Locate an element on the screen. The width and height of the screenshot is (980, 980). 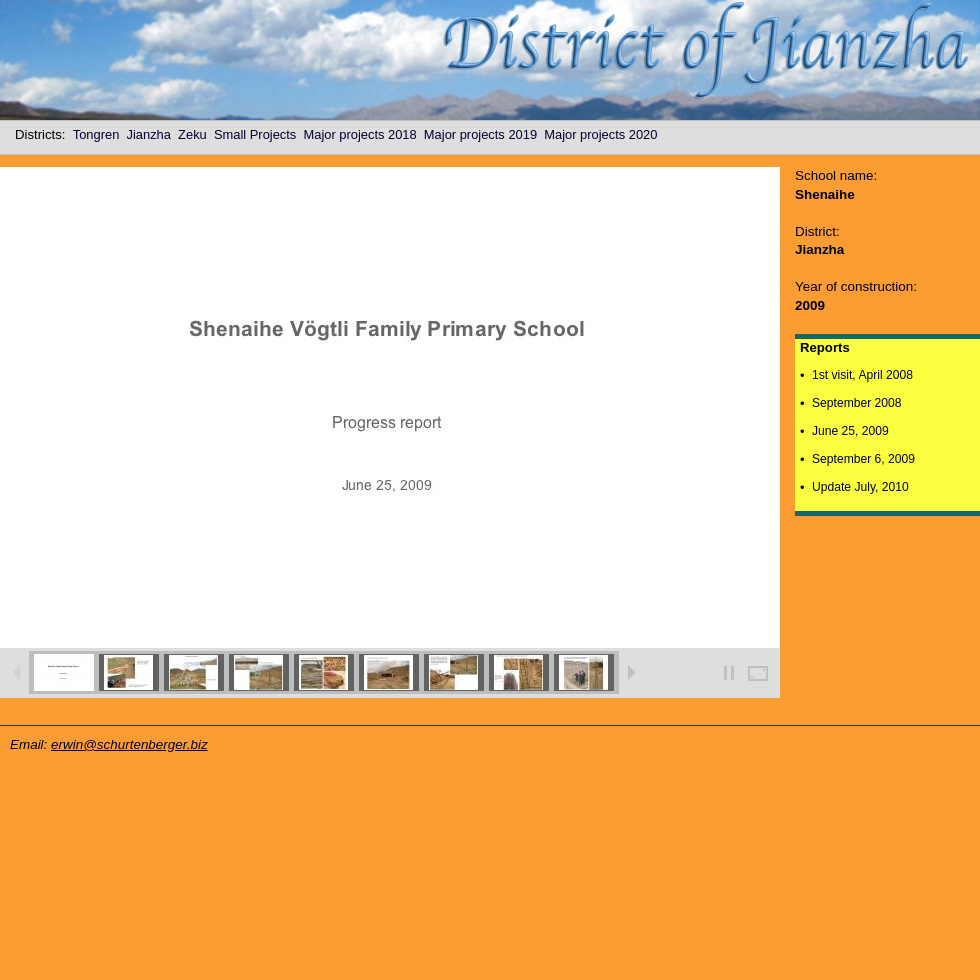
Tongren is located at coordinates (100, 134).